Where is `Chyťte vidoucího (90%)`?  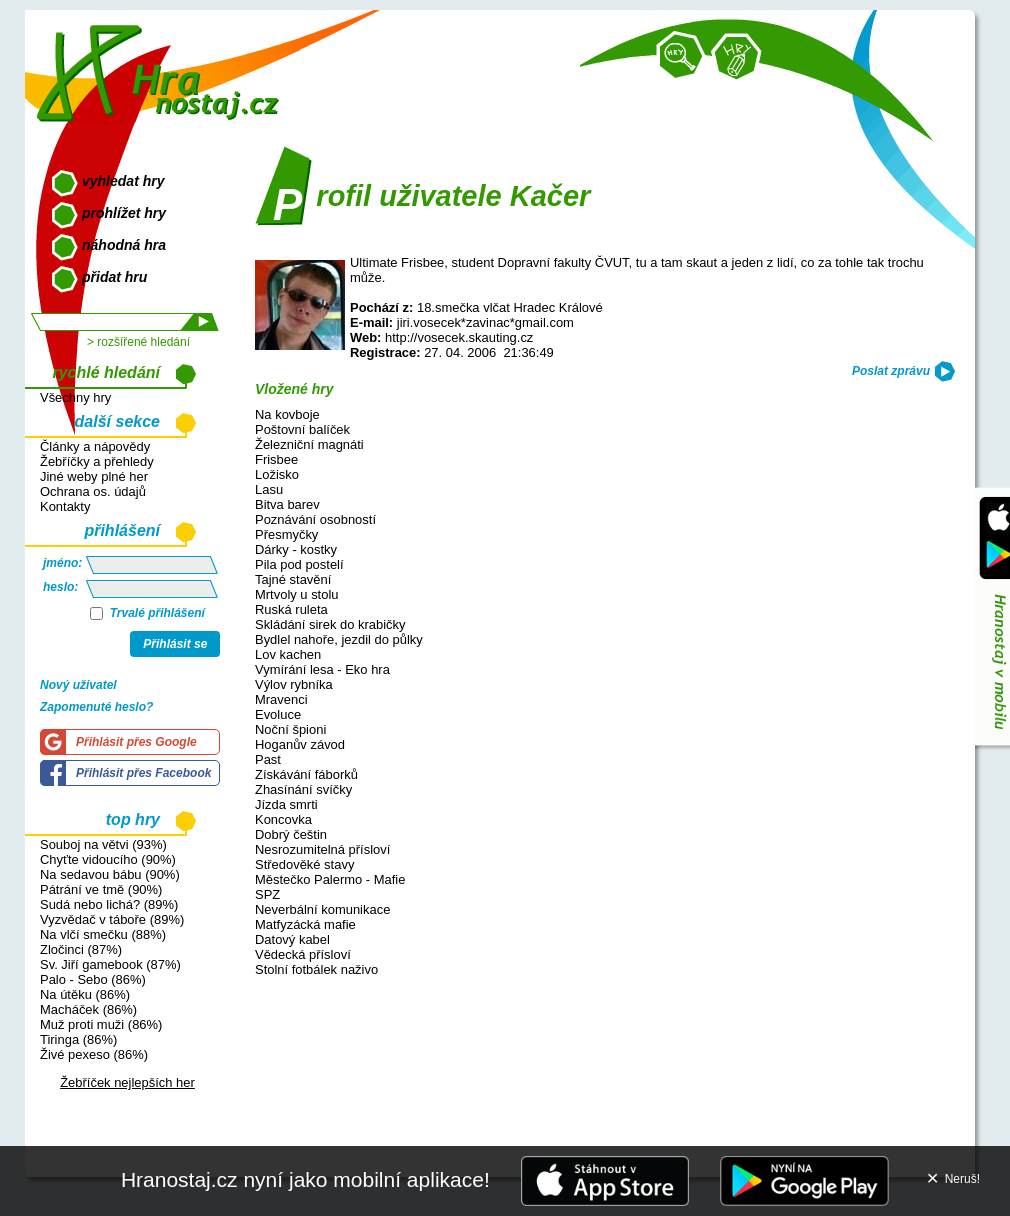
Chyťte vidoucího (90%) is located at coordinates (108, 859).